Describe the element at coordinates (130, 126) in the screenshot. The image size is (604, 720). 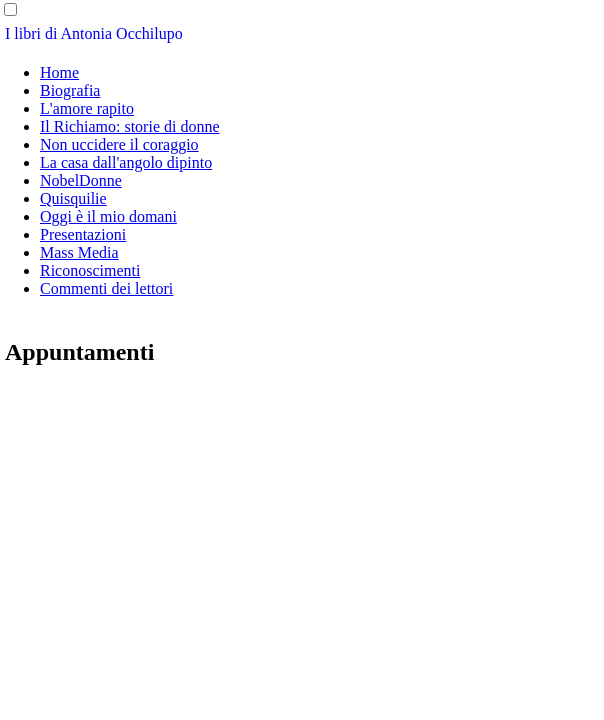
I see `Il Richiamo: storie di donne` at that location.